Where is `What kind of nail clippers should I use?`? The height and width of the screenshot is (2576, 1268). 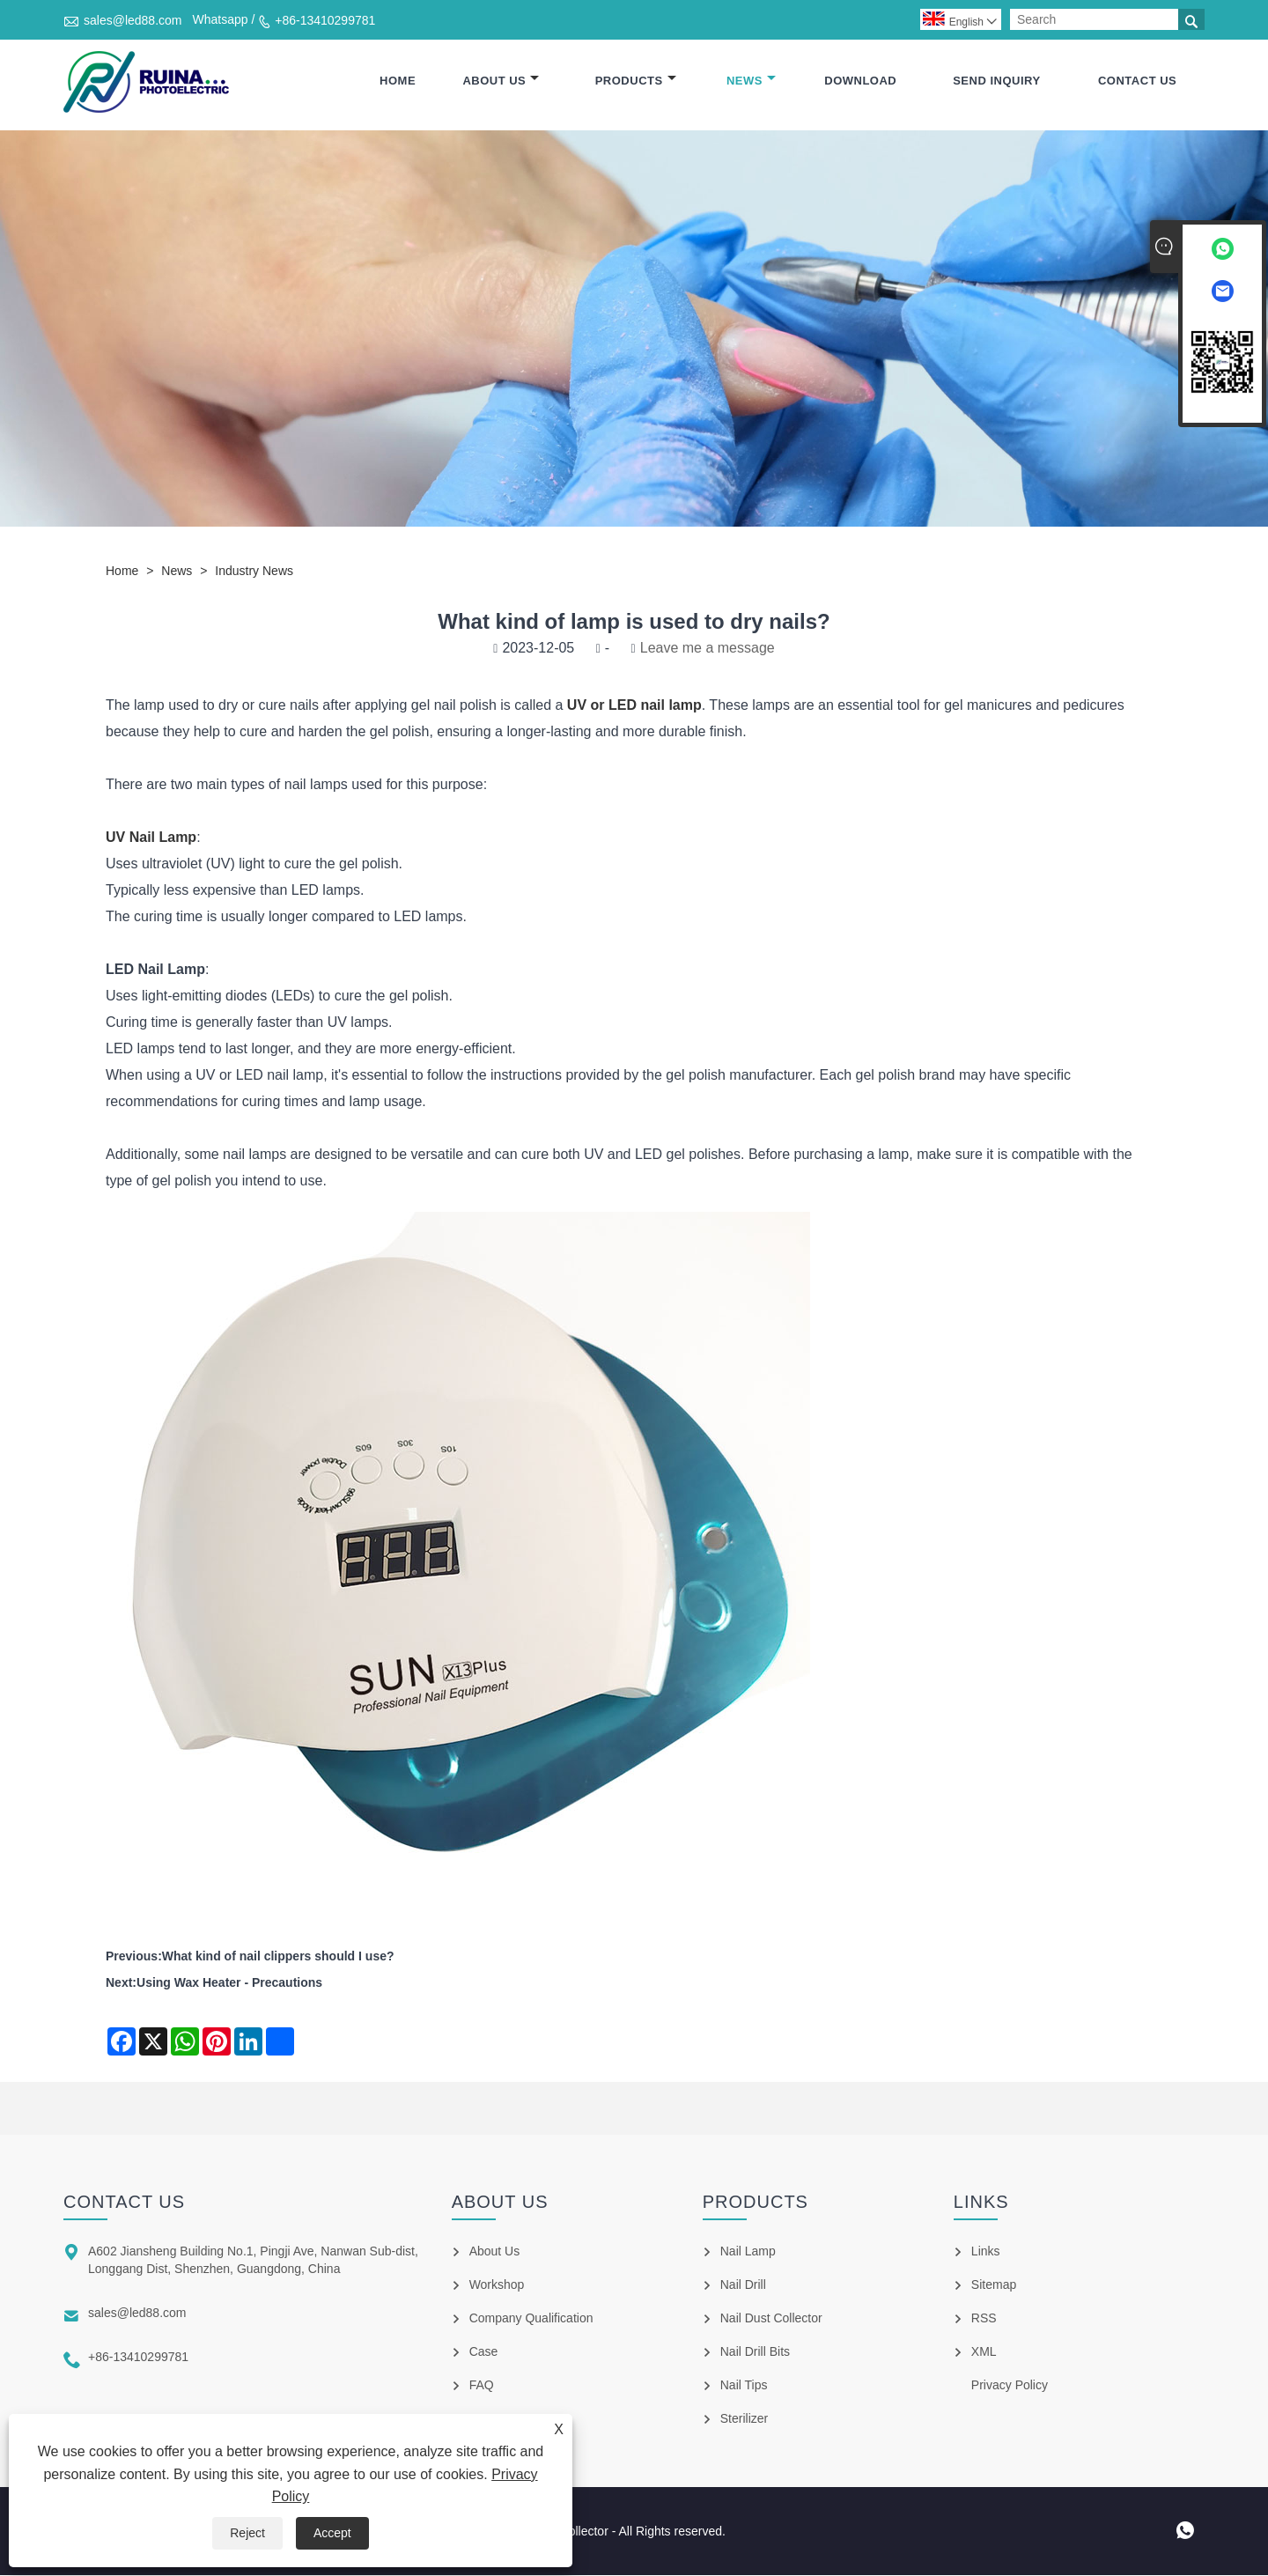
What kind of nail clippers should I use? is located at coordinates (278, 1957).